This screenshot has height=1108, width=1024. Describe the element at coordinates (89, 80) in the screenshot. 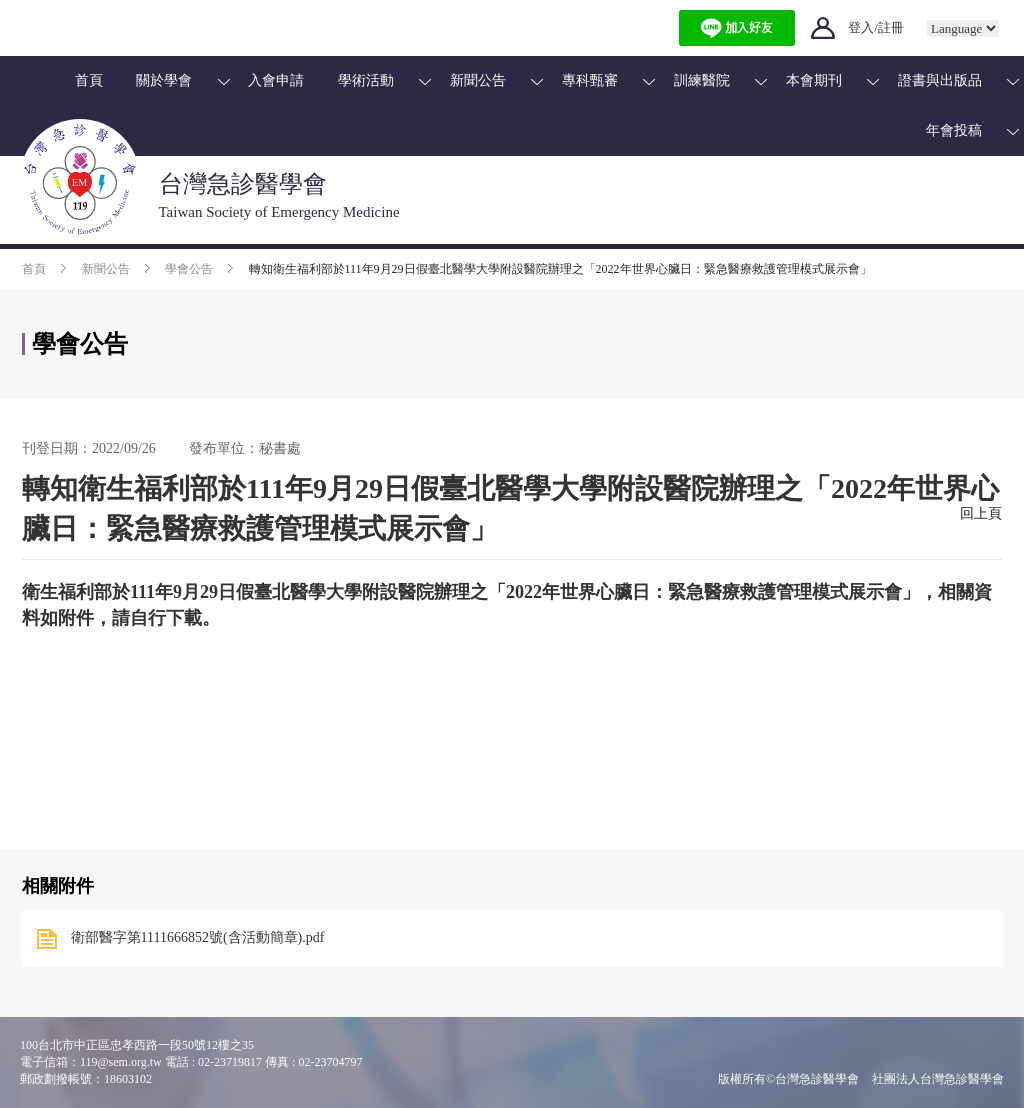

I see `首頁` at that location.